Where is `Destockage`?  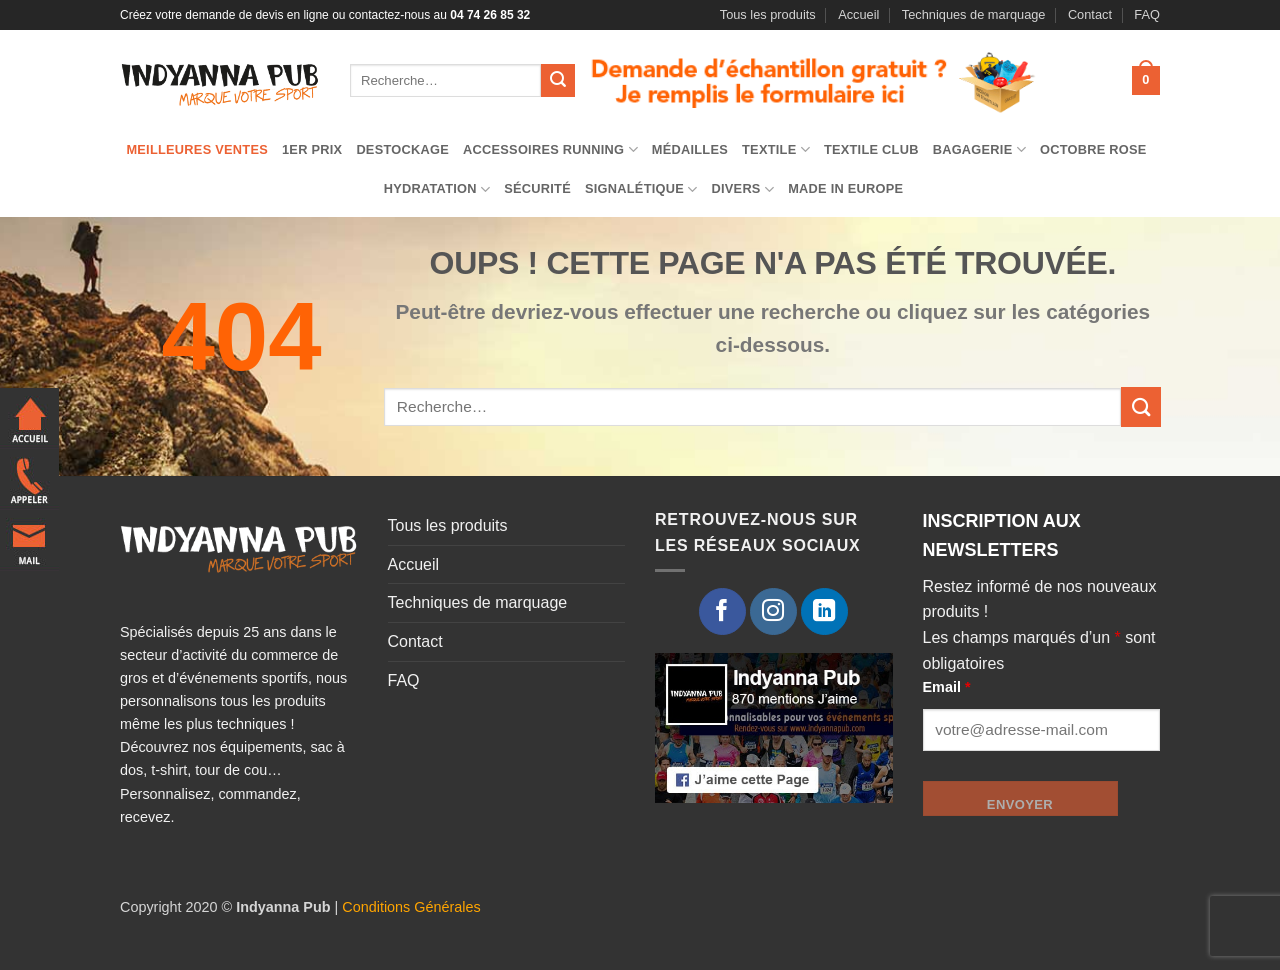 Destockage is located at coordinates (402, 149).